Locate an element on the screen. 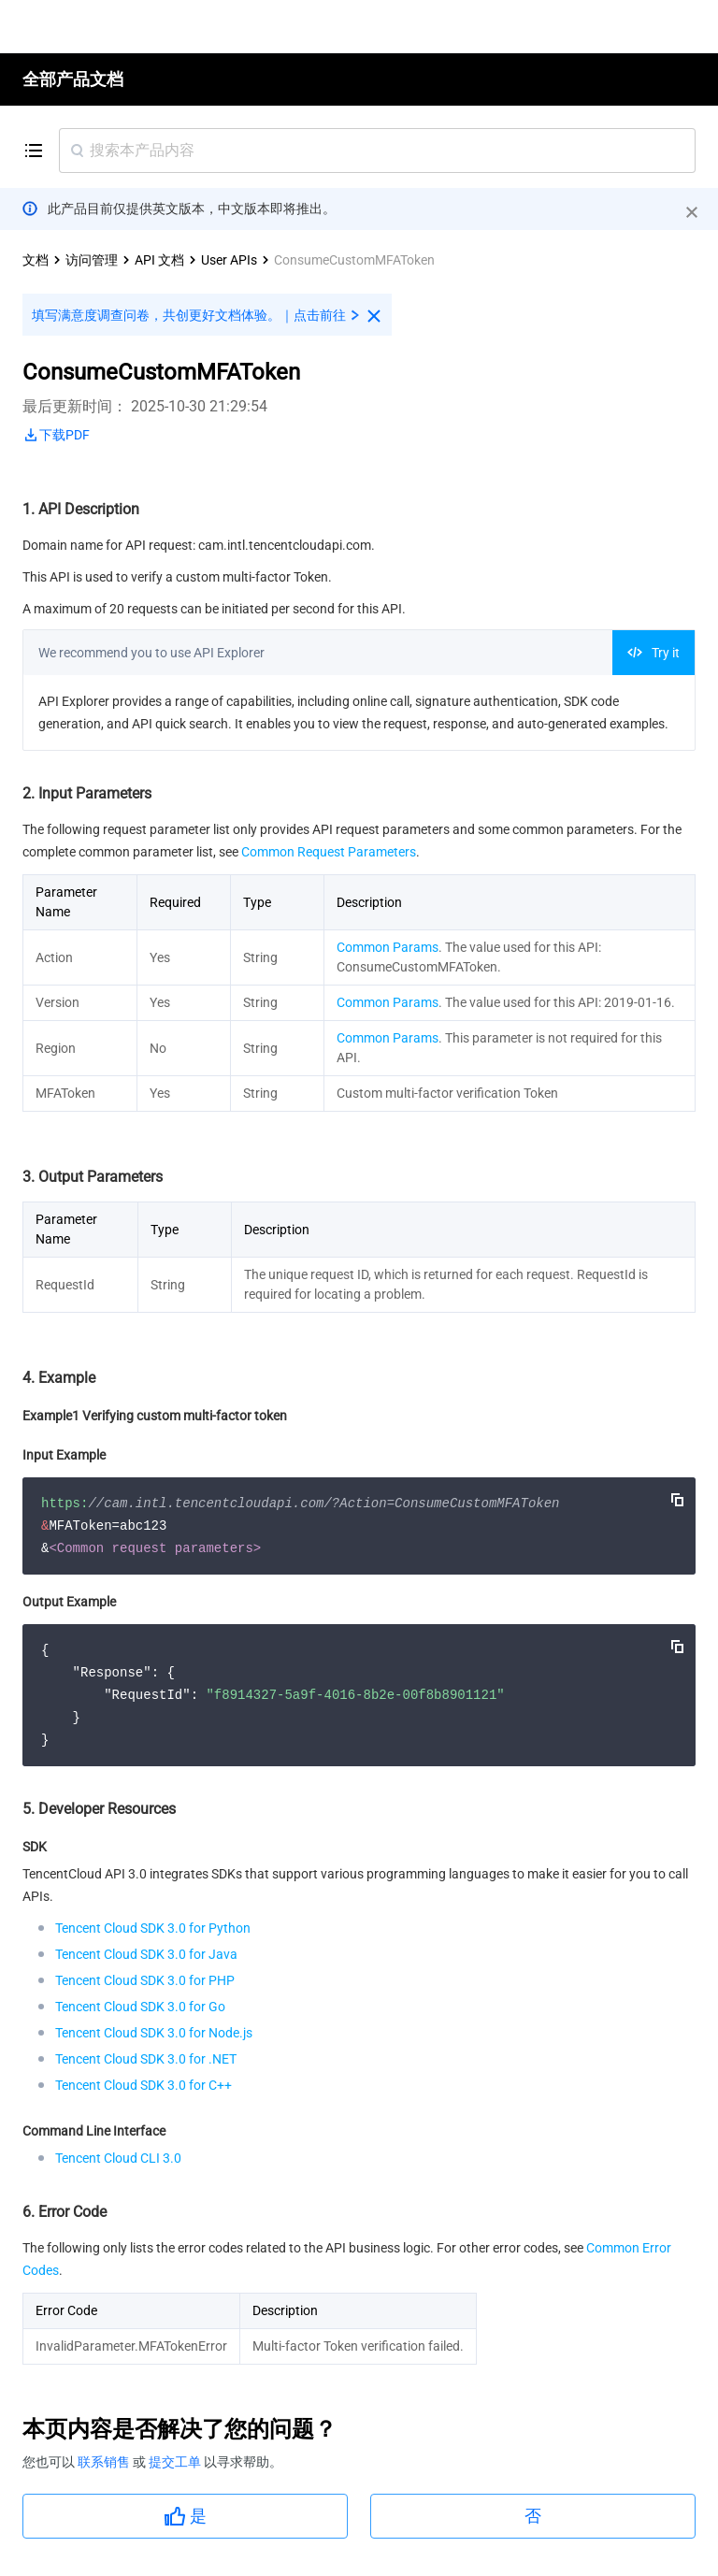 This screenshot has width=718, height=2576. 联系销售 is located at coordinates (105, 2461).